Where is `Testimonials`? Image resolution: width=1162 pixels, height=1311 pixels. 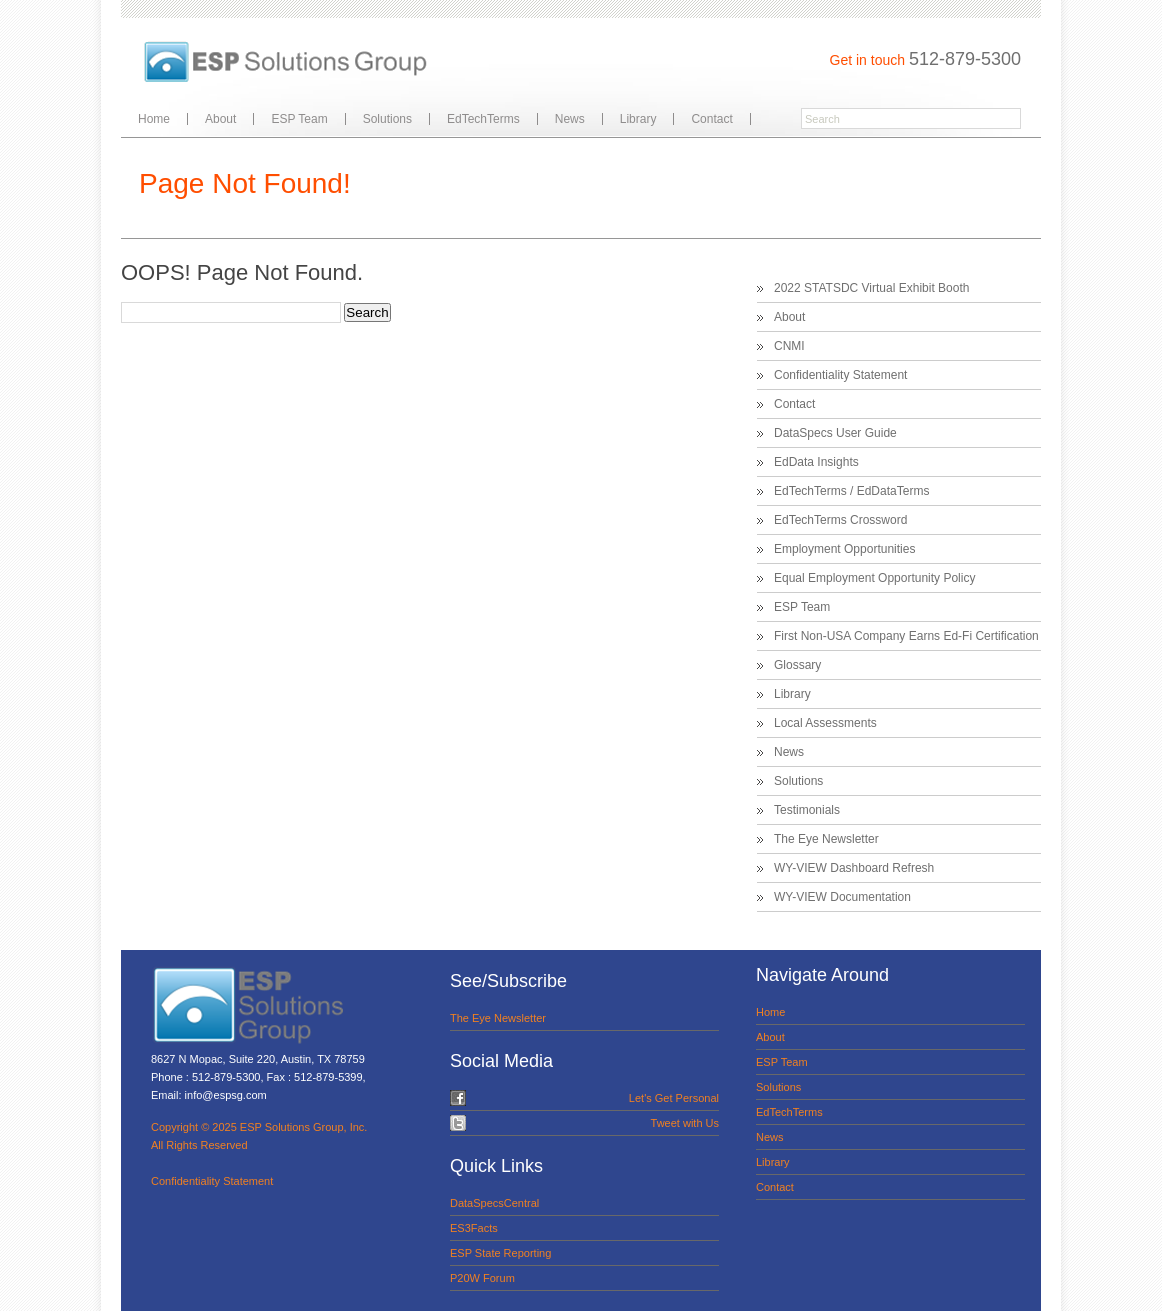 Testimonials is located at coordinates (807, 810).